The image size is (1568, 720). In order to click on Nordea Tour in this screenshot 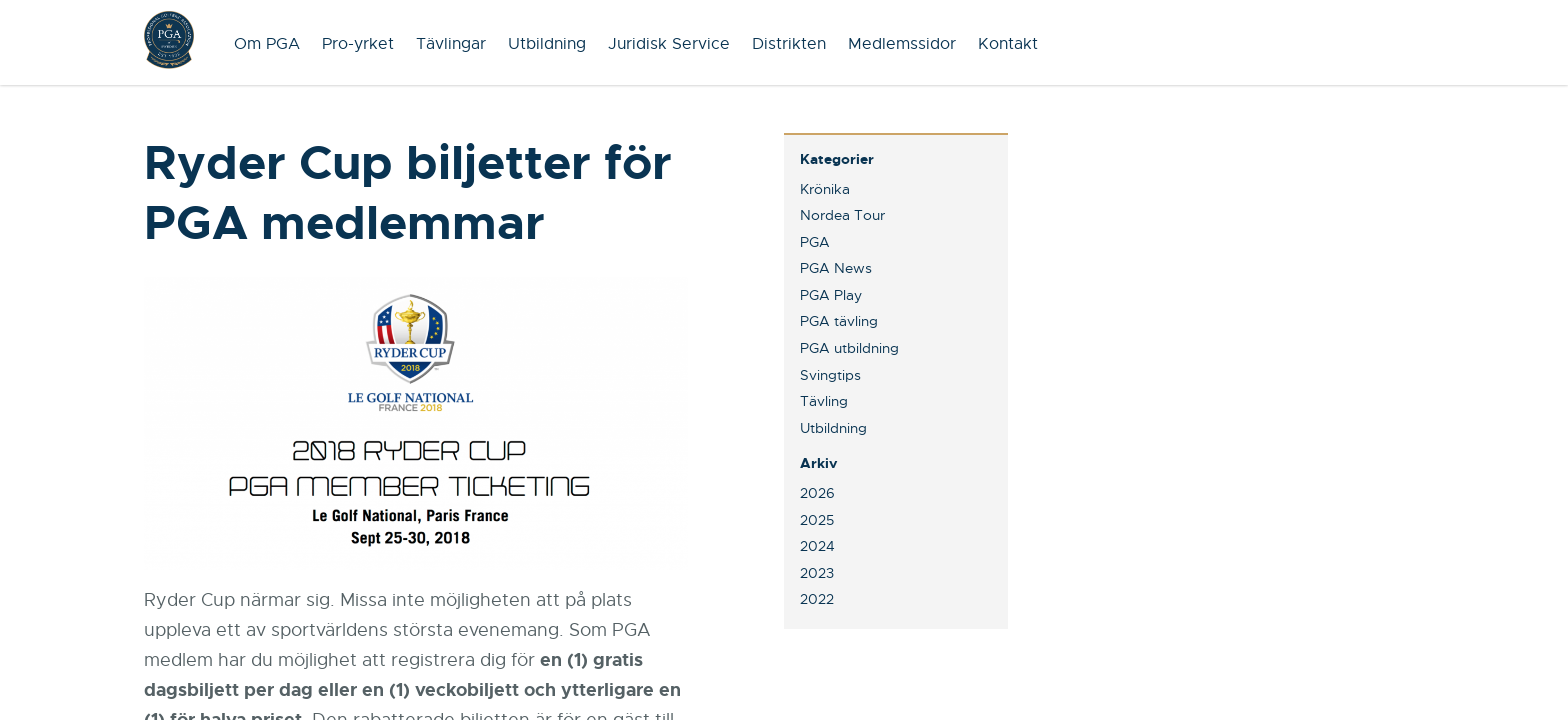, I will do `click(842, 215)`.